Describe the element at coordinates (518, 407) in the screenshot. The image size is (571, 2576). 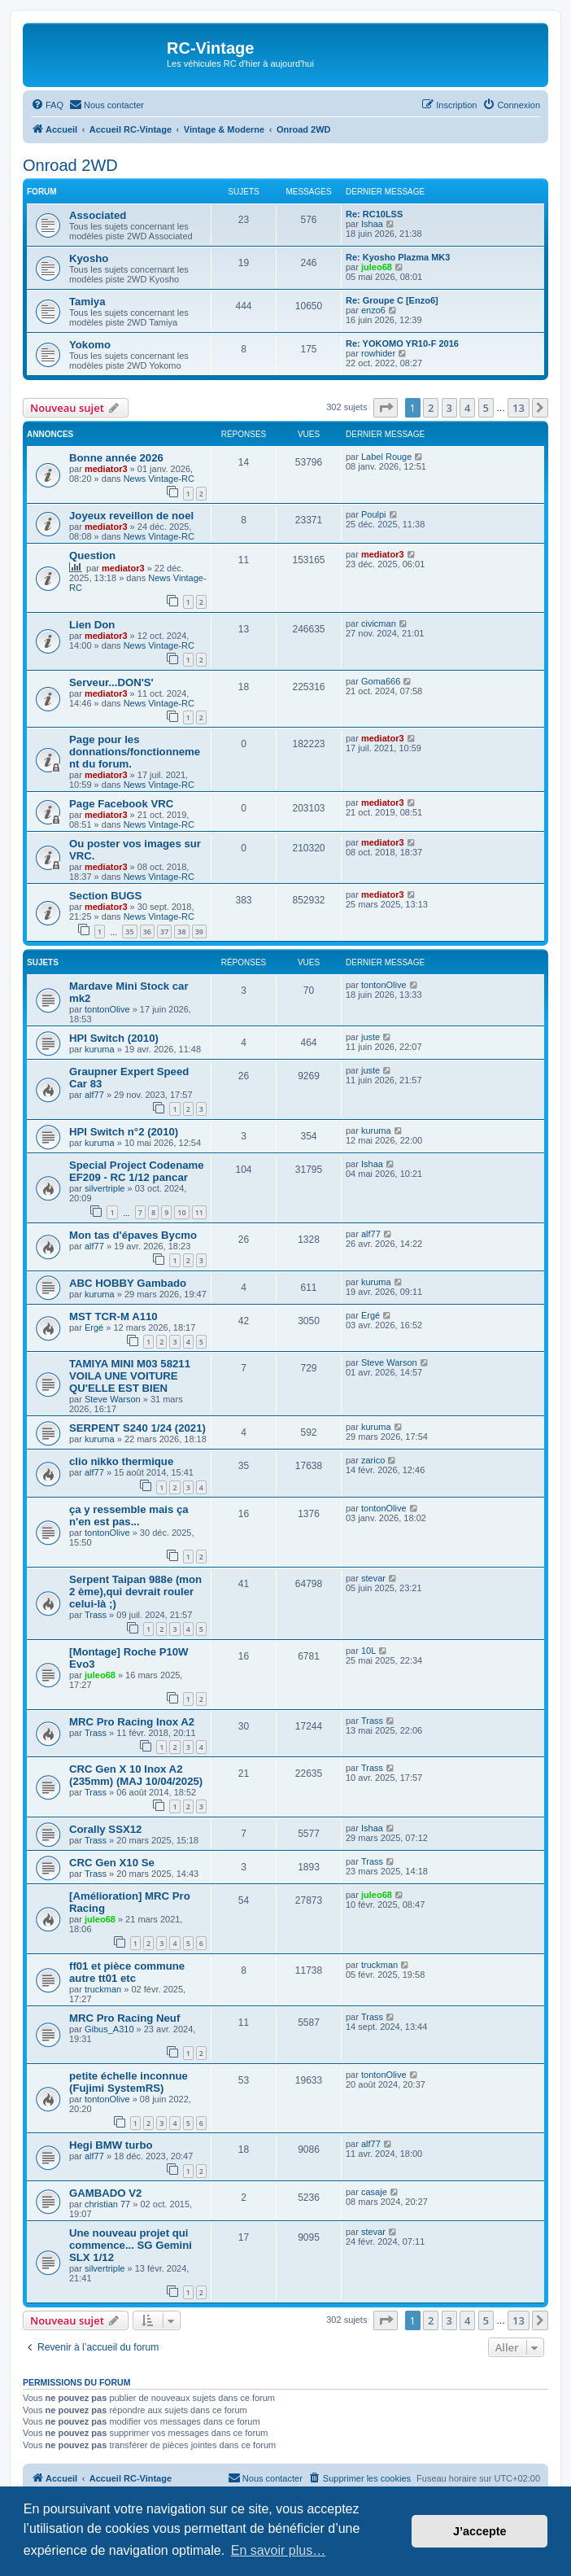
I see `13 [button]` at that location.